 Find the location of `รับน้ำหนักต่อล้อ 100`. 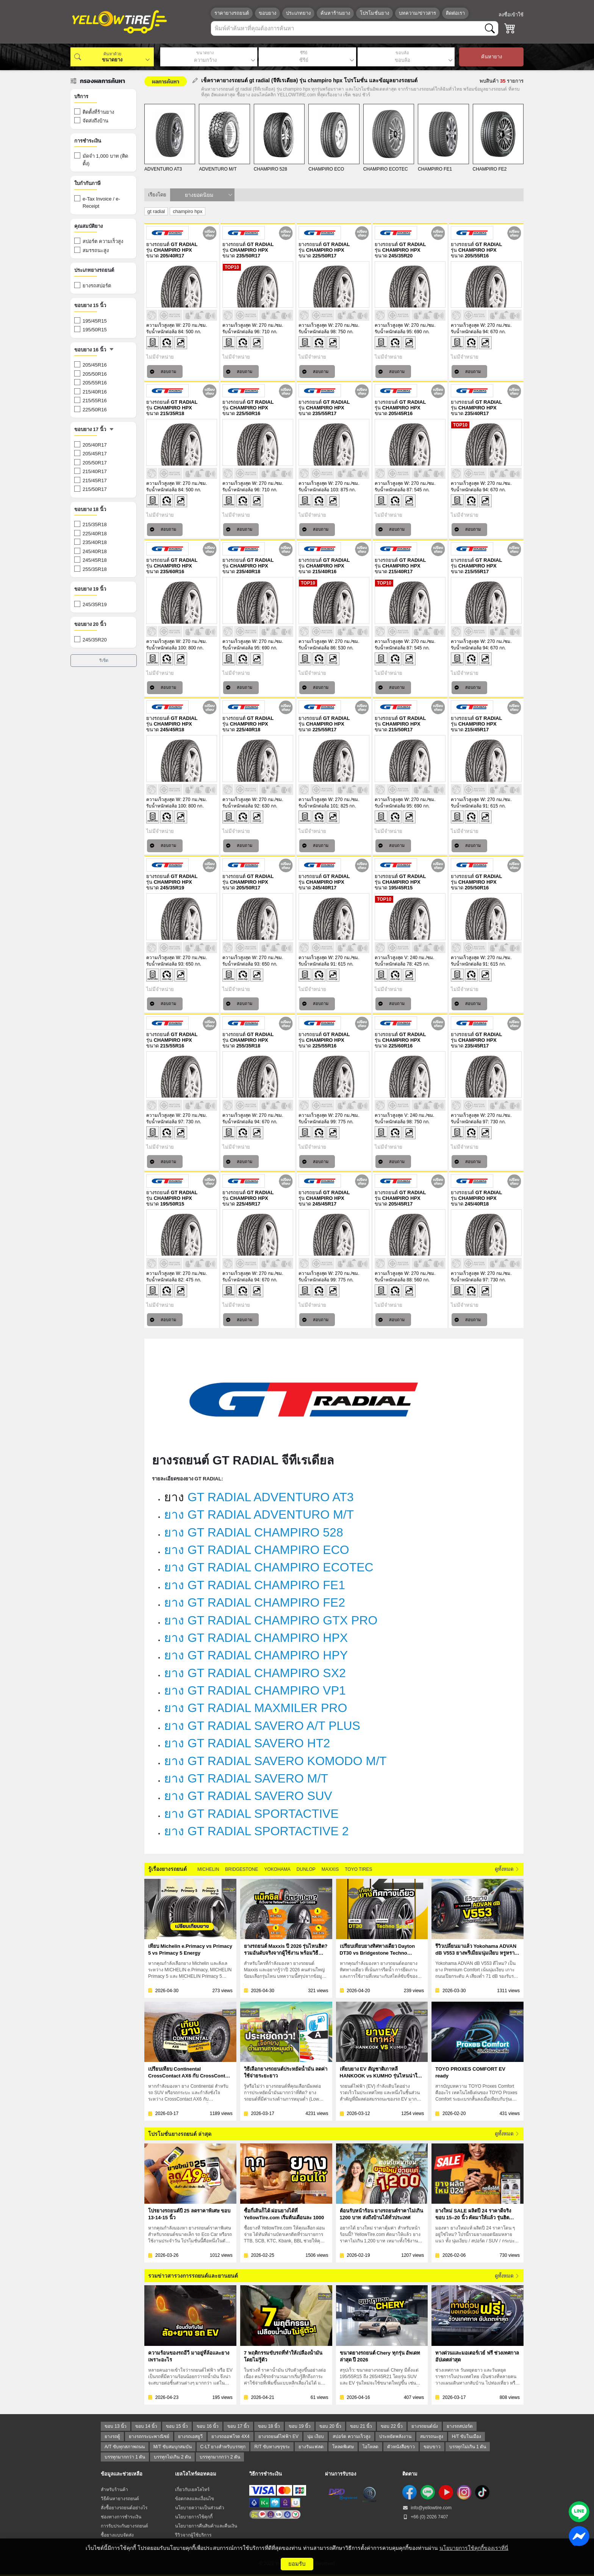

รับน้ำหนักต่อล้อ 100 is located at coordinates (166, 648).